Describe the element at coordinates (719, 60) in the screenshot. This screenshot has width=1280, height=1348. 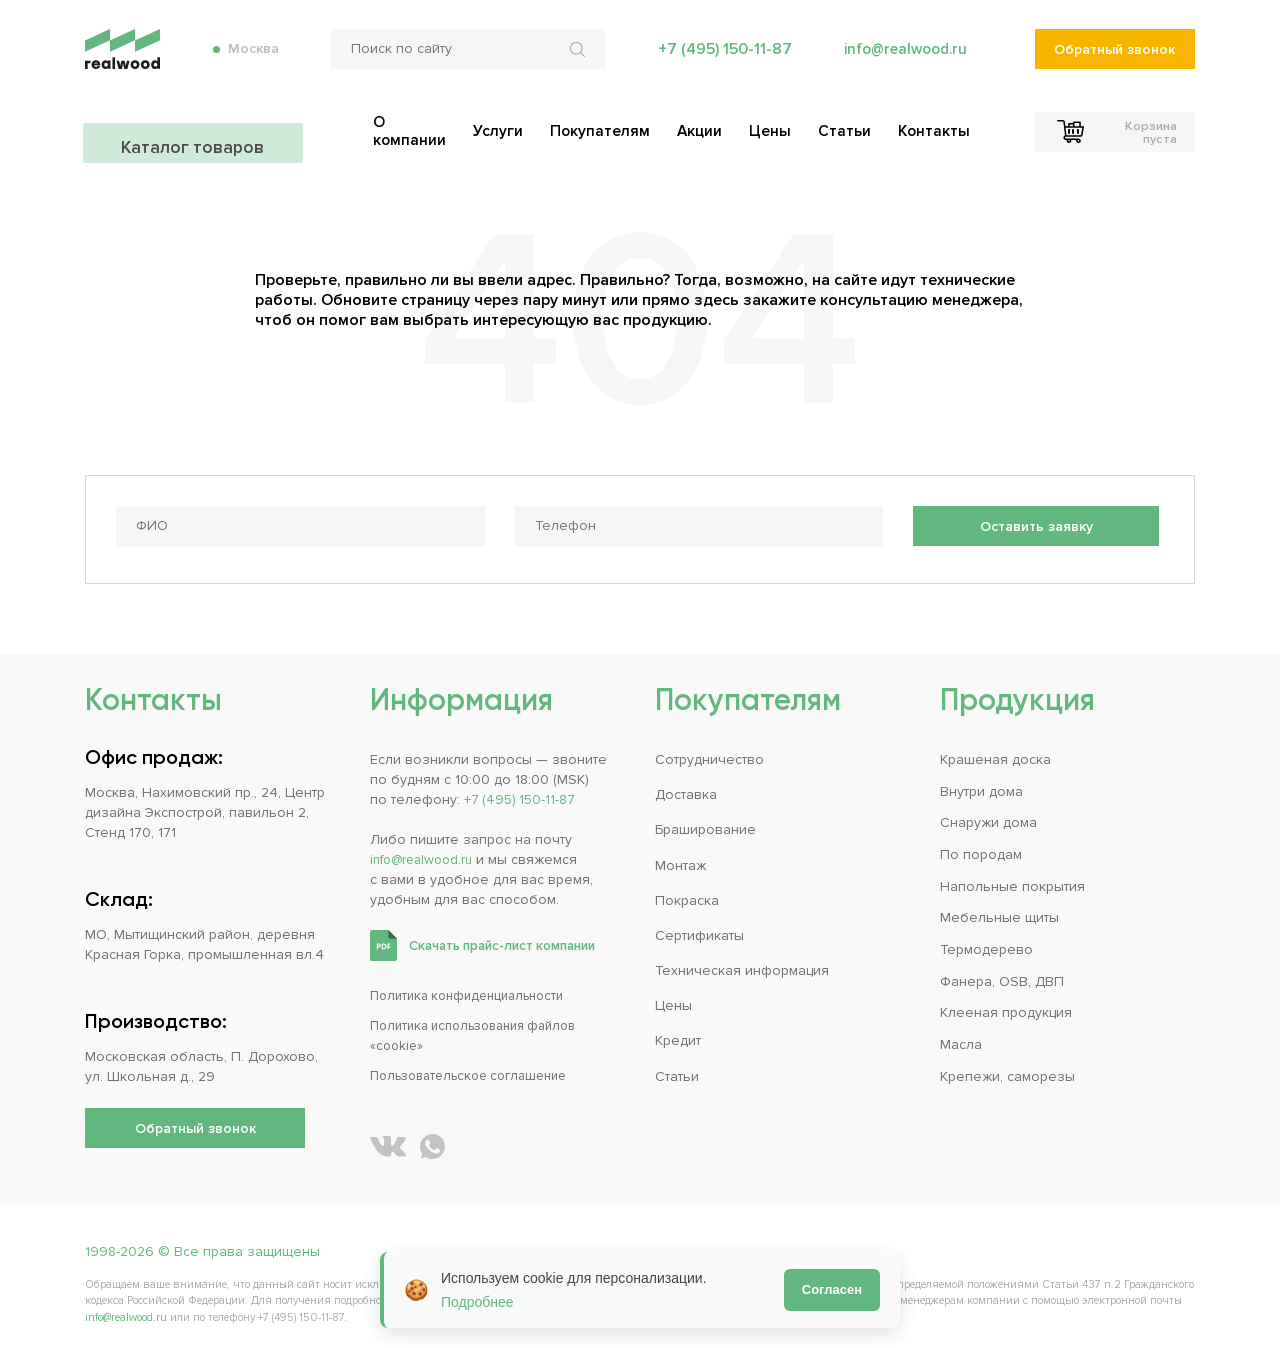
I see `+7 (495) 150-11-87` at that location.